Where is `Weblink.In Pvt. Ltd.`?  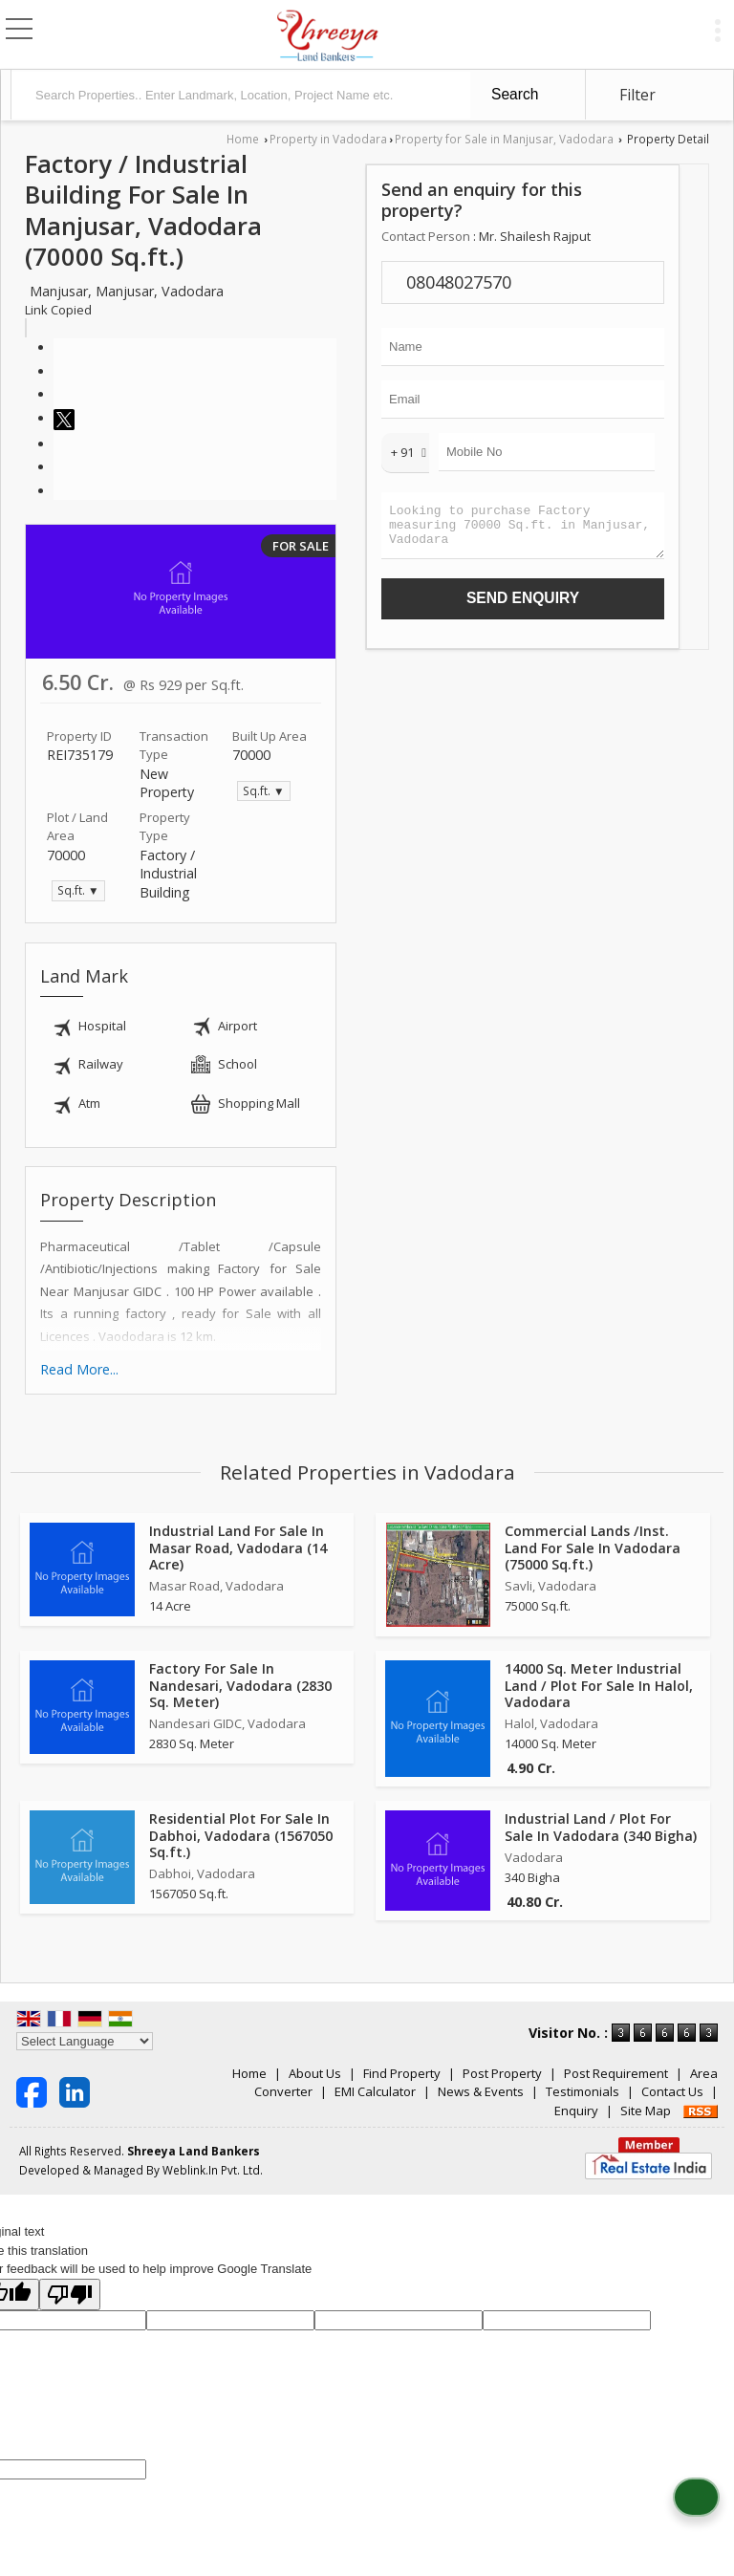
Weblink.In Pvt. Ltd. is located at coordinates (212, 2169).